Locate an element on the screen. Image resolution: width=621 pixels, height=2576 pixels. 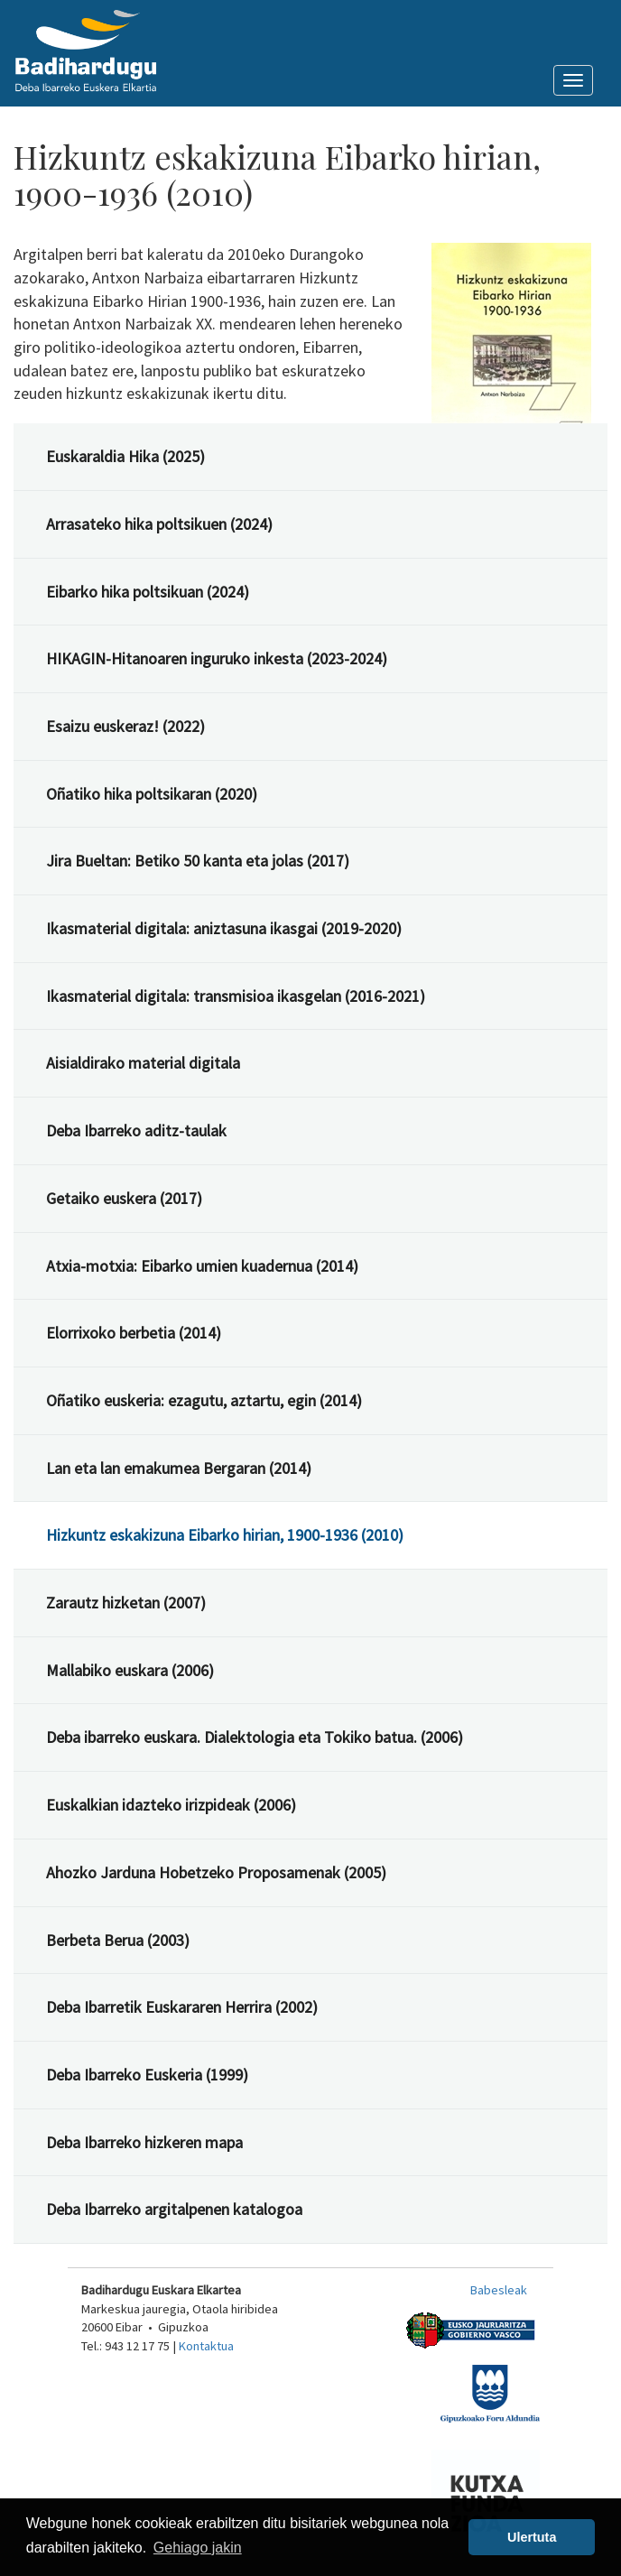
Getaiko euskera (2017) is located at coordinates (124, 1198).